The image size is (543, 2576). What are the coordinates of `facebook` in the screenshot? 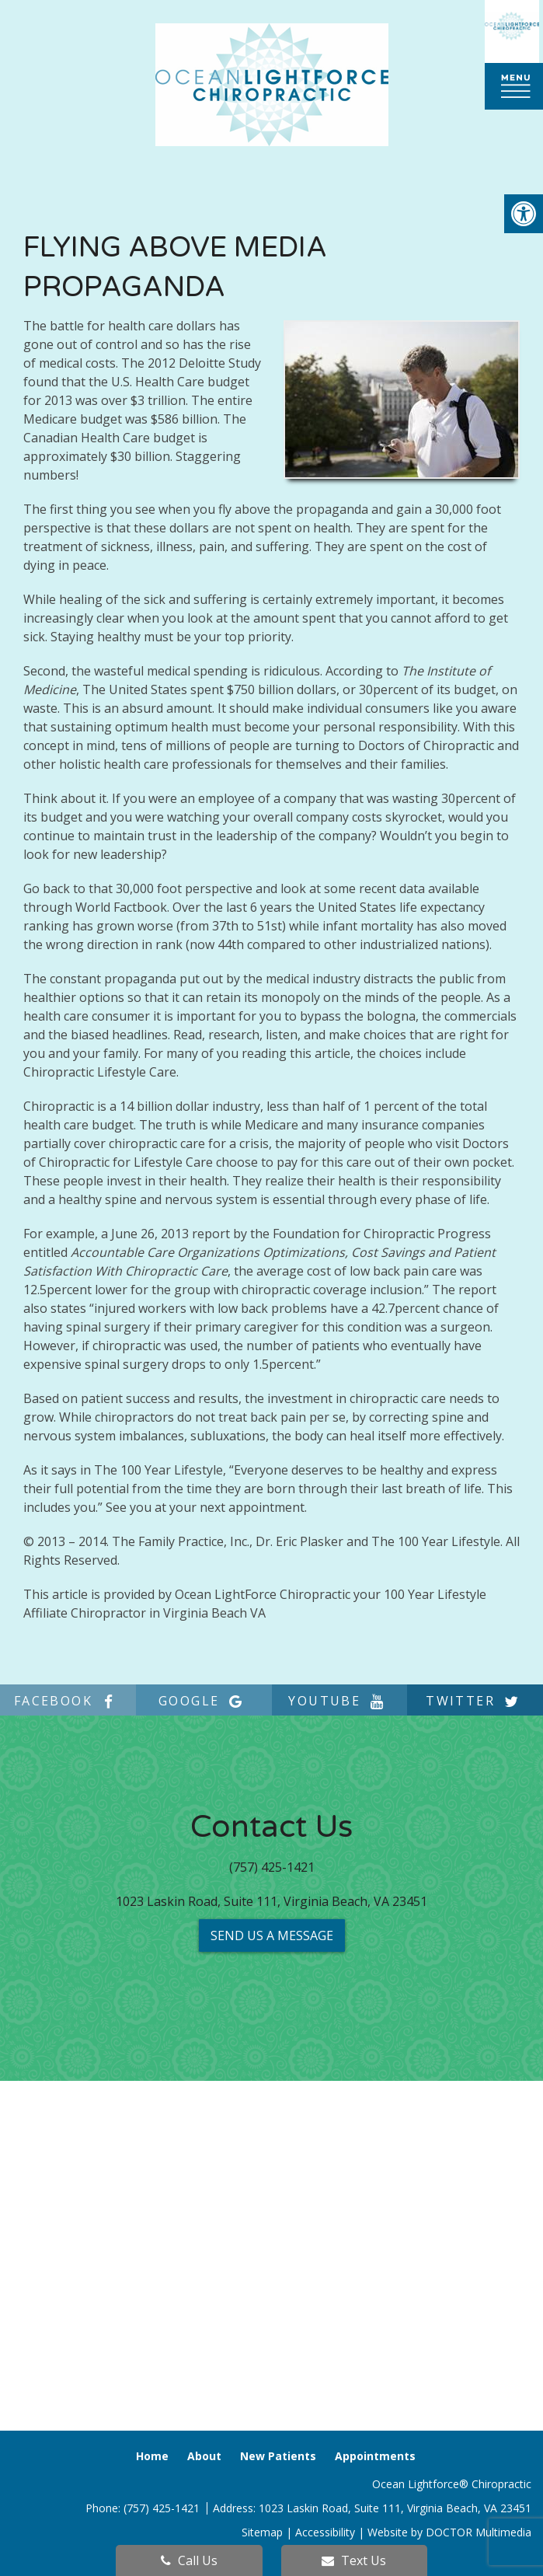 It's located at (68, 1700).